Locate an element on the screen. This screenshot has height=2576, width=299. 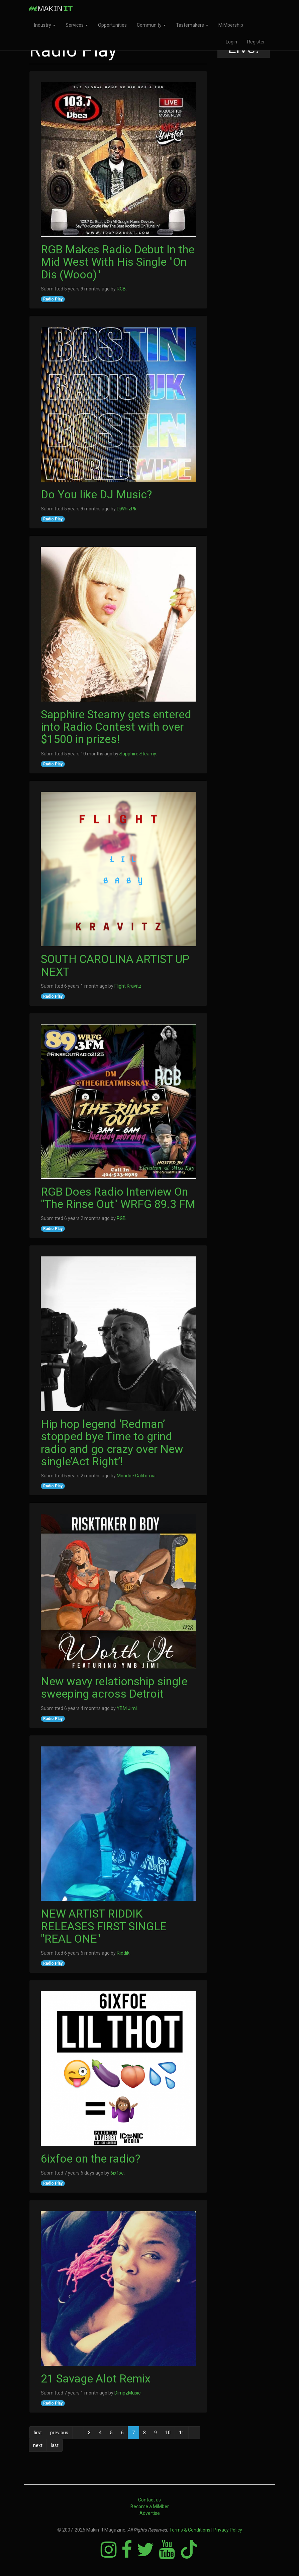
Register is located at coordinates (256, 41).